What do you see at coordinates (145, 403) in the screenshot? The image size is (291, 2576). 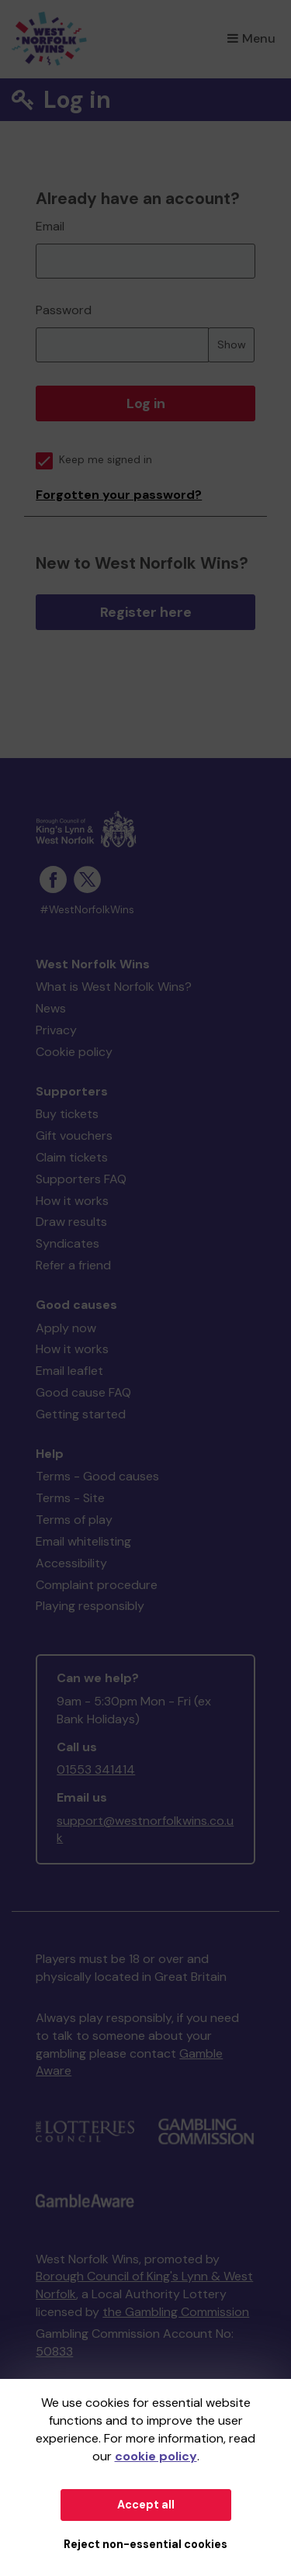 I see `Log in` at bounding box center [145, 403].